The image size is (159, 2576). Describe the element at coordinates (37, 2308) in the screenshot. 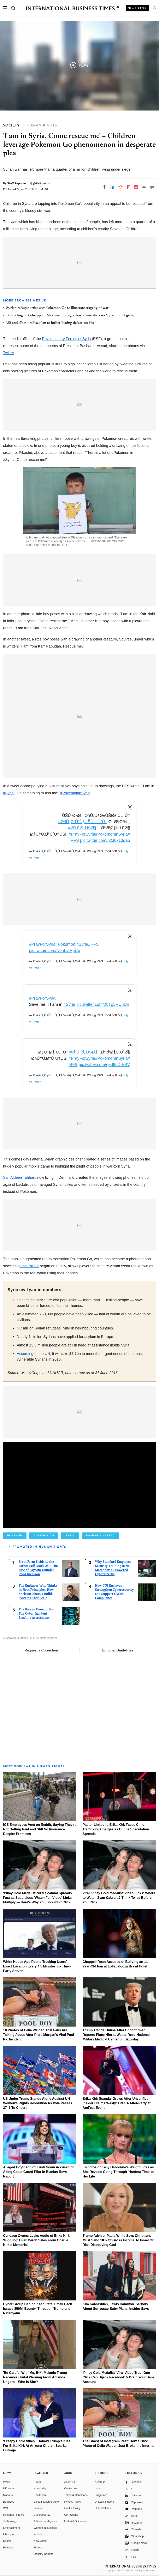

I see `Cyber Group Behind Kash Patel Email Hack Issues $50M 'Bounty' Threat on Trump and Netanyahu` at that location.